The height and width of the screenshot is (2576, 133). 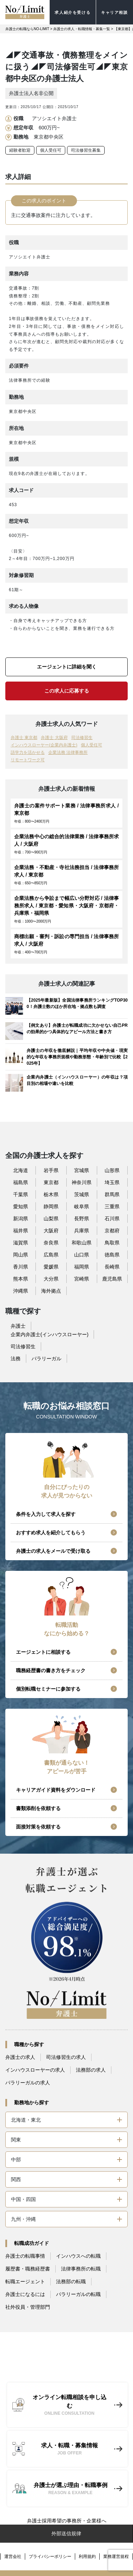 I want to click on おすすめ求人を紹介してもらう, so click(x=50, y=1532).